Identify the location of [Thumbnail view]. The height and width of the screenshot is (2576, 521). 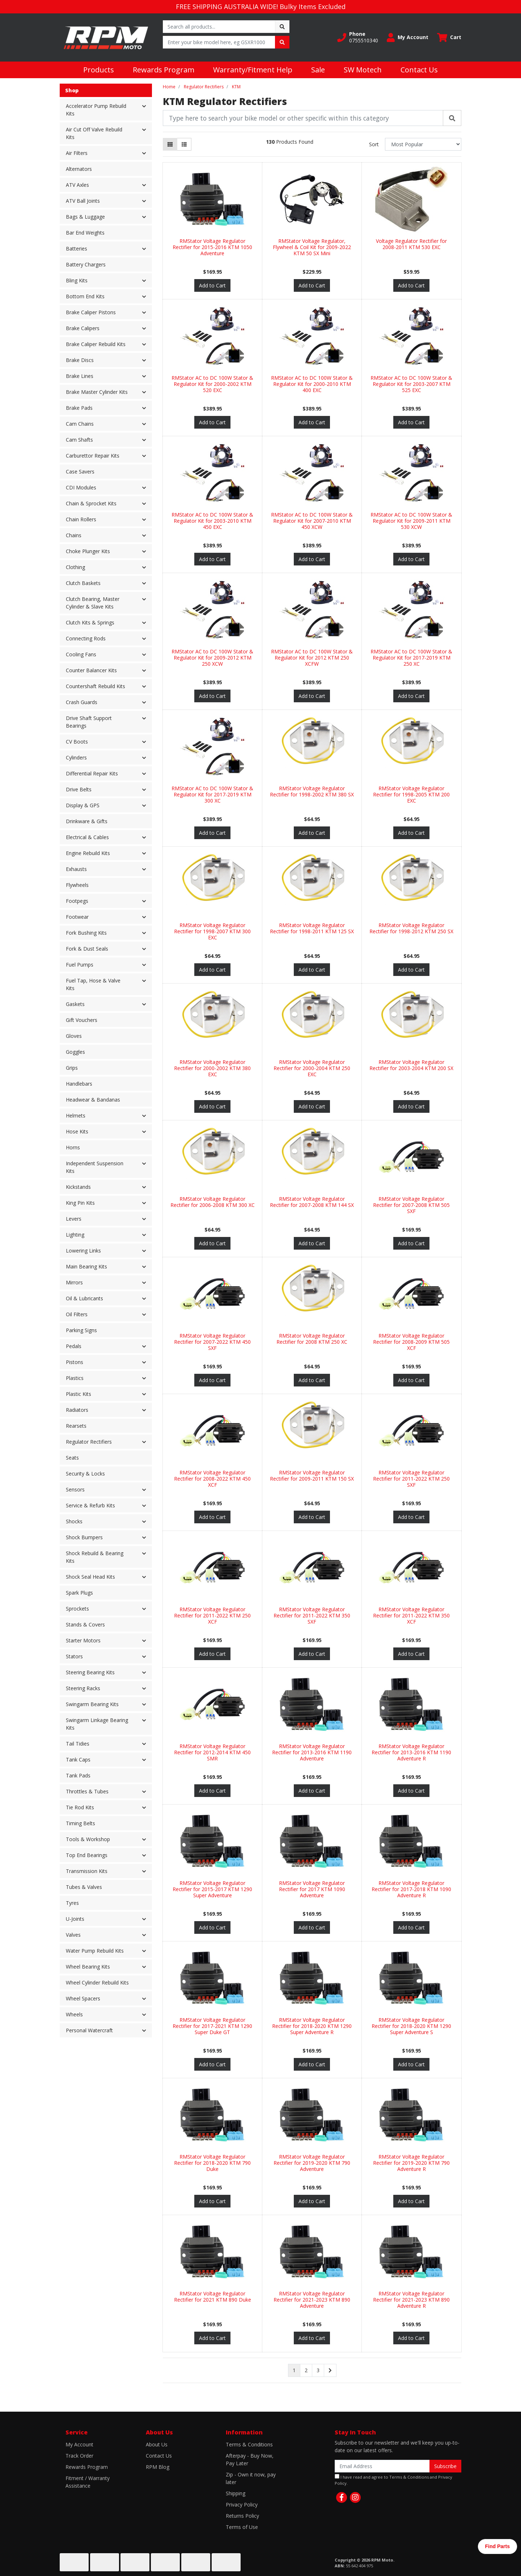
(170, 144).